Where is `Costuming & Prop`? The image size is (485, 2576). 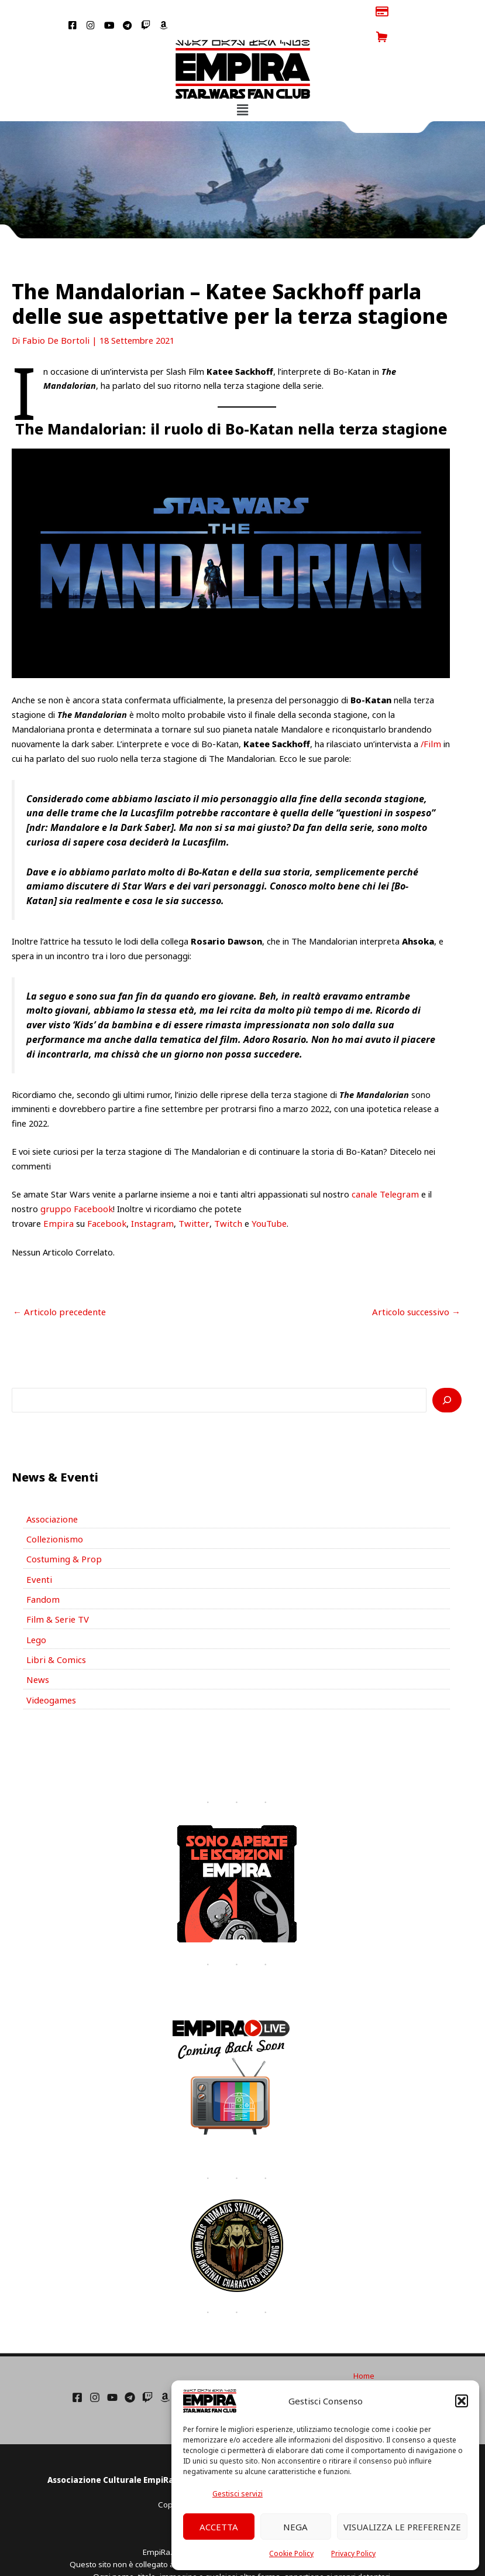
Costuming & Prop is located at coordinates (62, 1532).